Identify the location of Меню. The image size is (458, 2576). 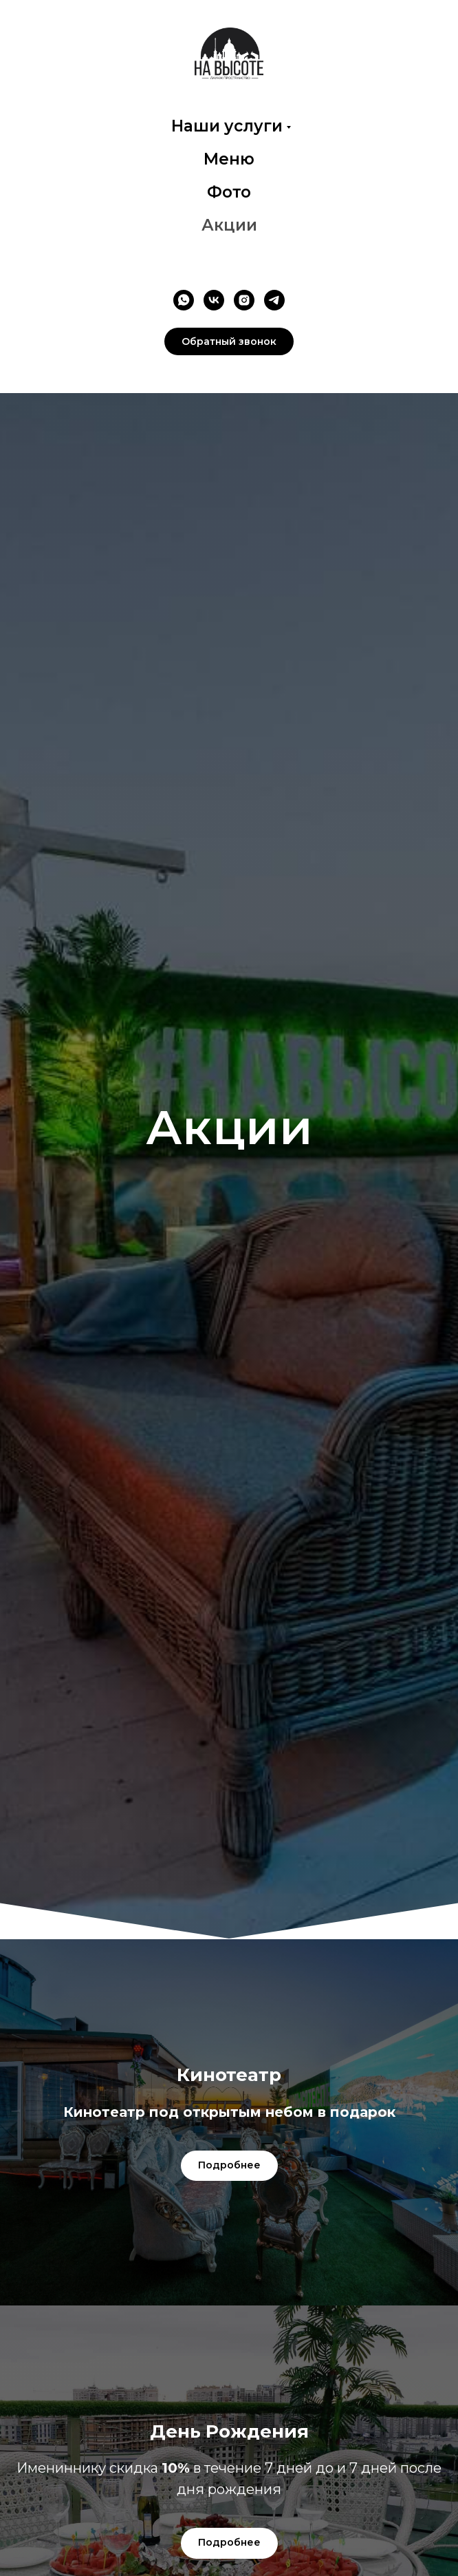
(229, 159).